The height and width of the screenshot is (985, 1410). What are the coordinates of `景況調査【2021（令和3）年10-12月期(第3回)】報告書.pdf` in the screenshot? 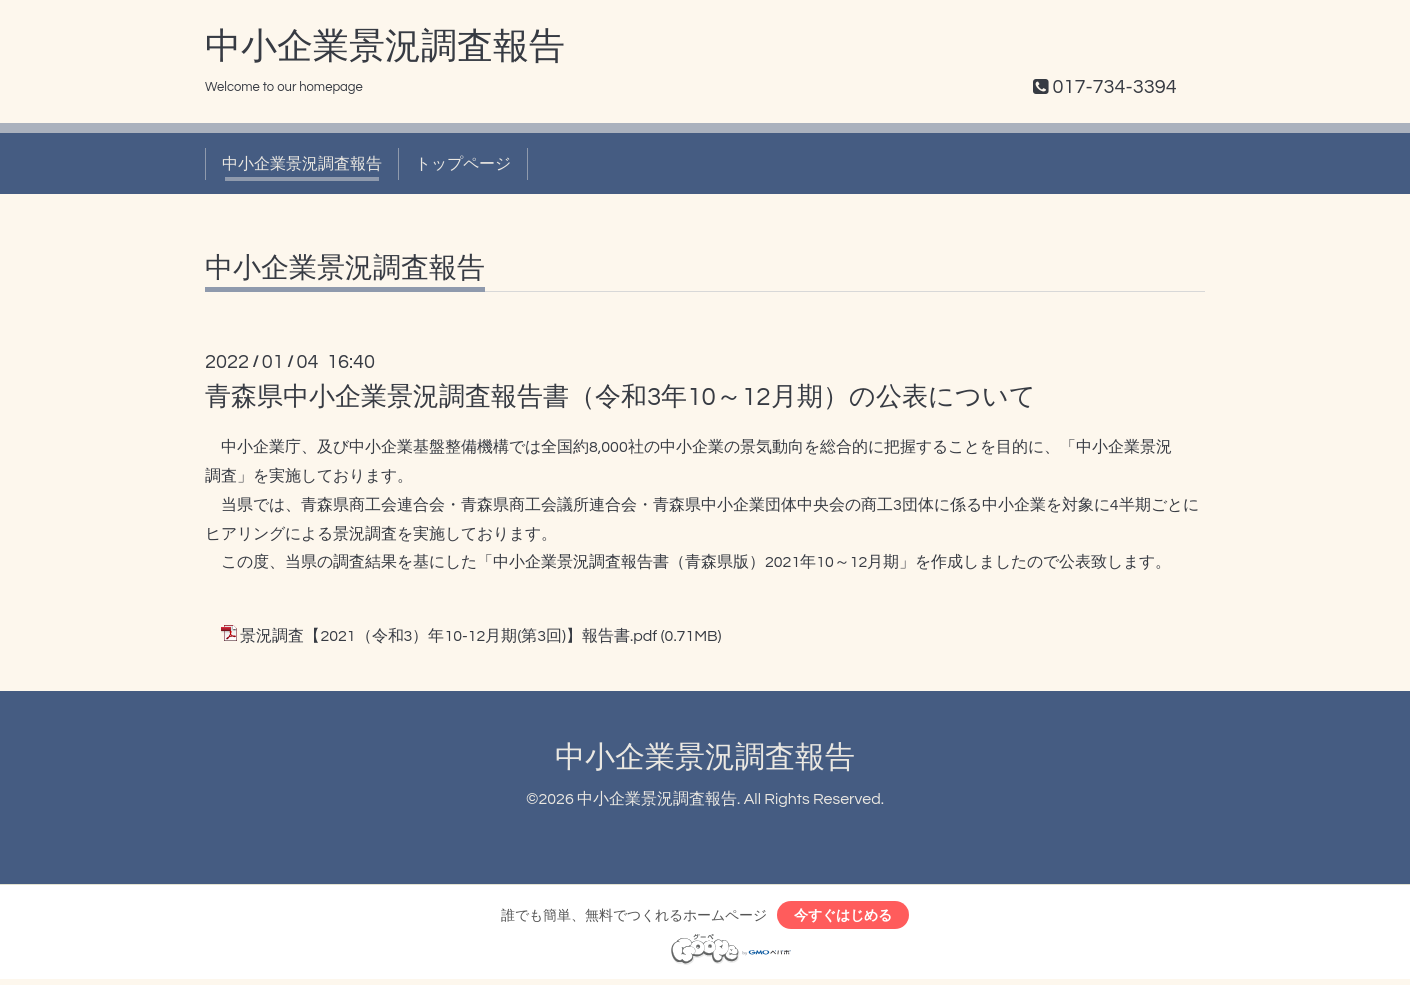 It's located at (448, 636).